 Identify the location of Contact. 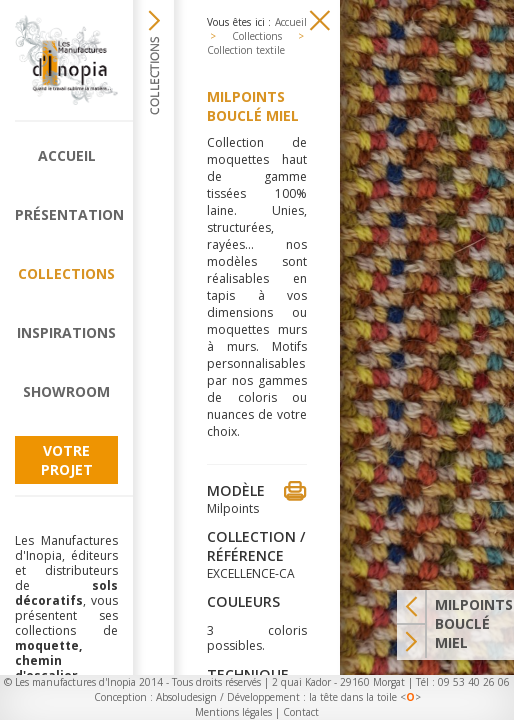
(301, 712).